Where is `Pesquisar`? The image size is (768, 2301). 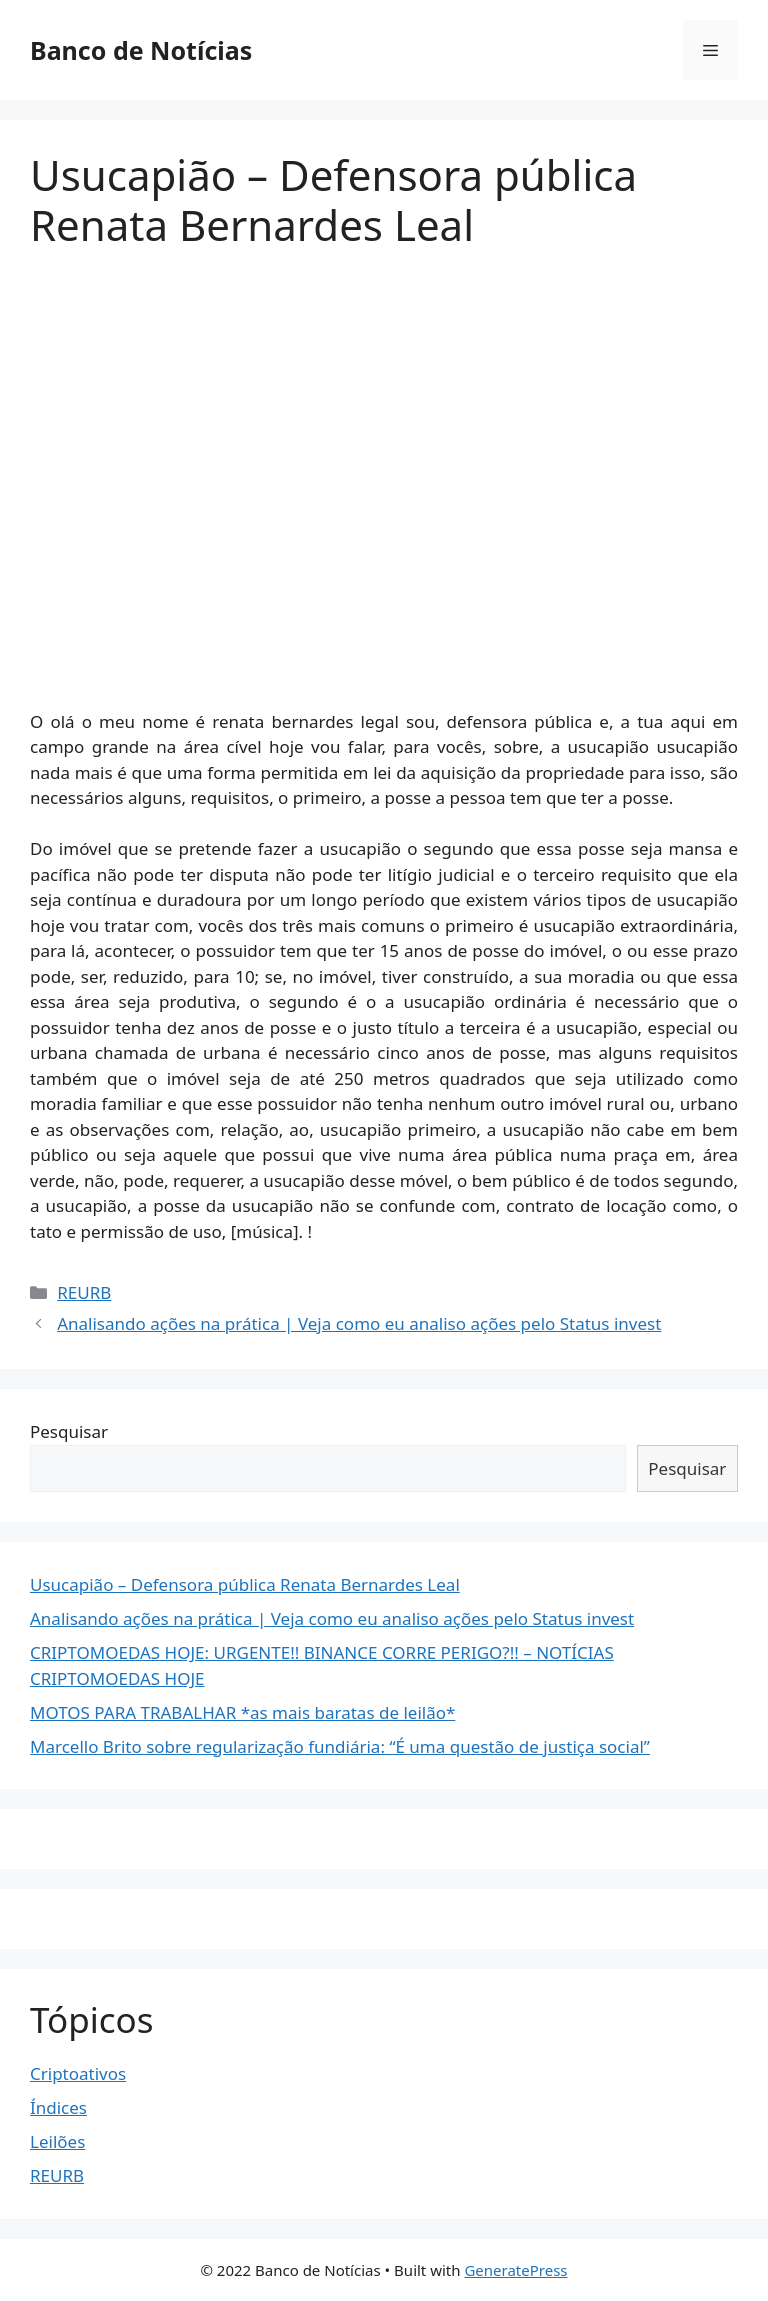 Pesquisar is located at coordinates (69, 1431).